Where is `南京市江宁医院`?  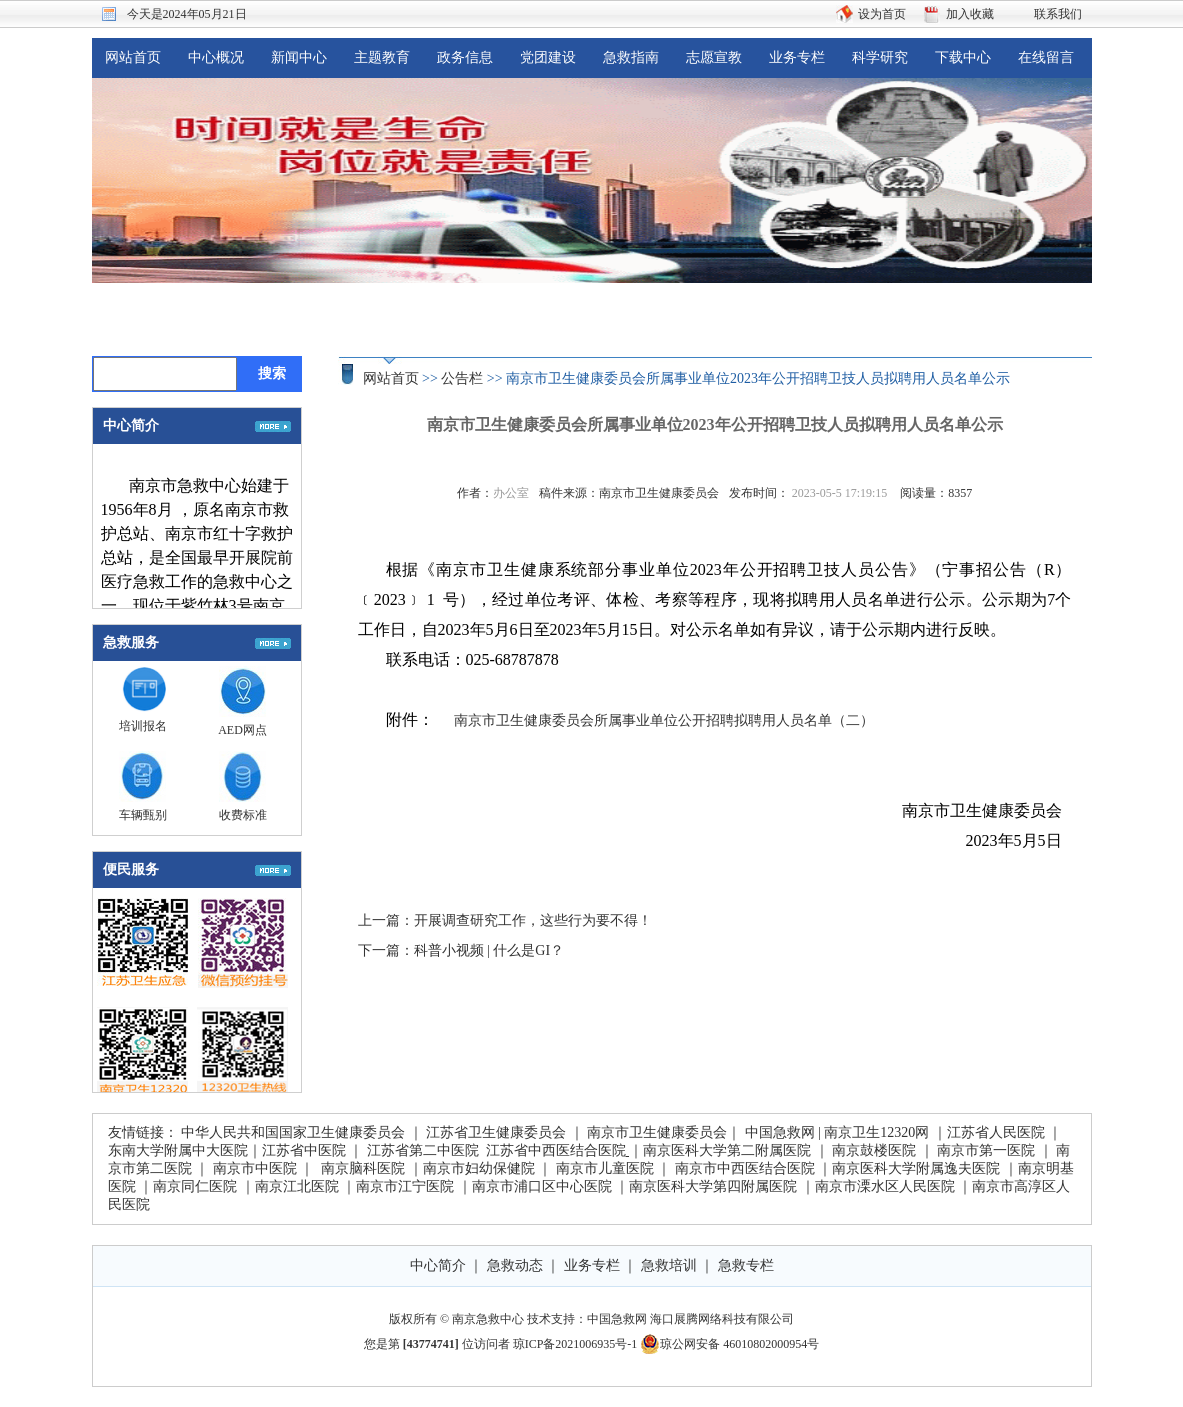
南京市江宁医院 is located at coordinates (405, 1186).